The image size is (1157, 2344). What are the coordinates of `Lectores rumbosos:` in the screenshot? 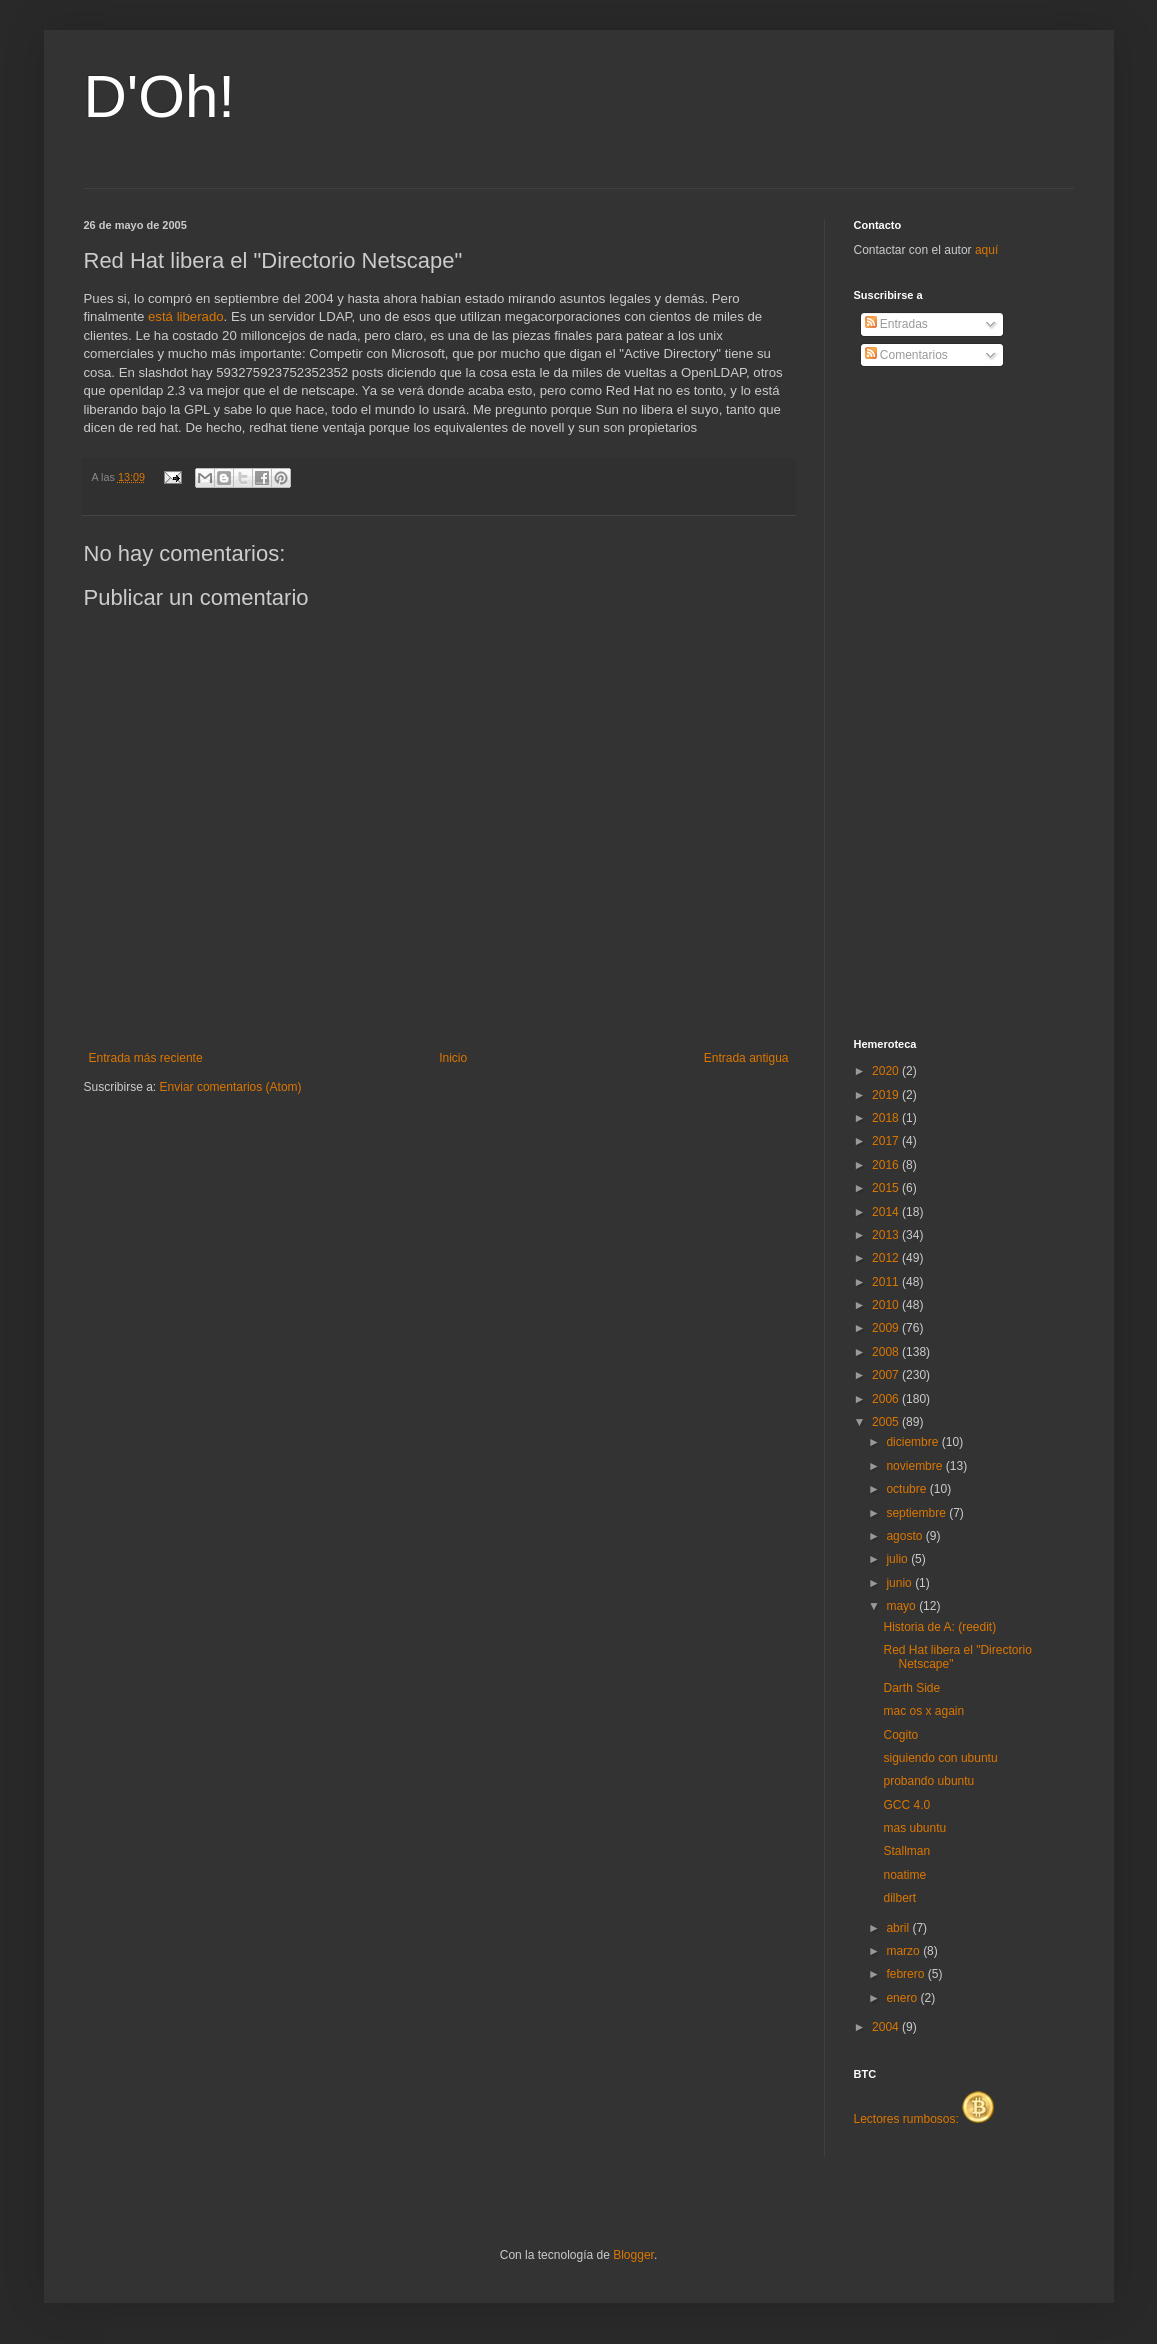 It's located at (924, 2119).